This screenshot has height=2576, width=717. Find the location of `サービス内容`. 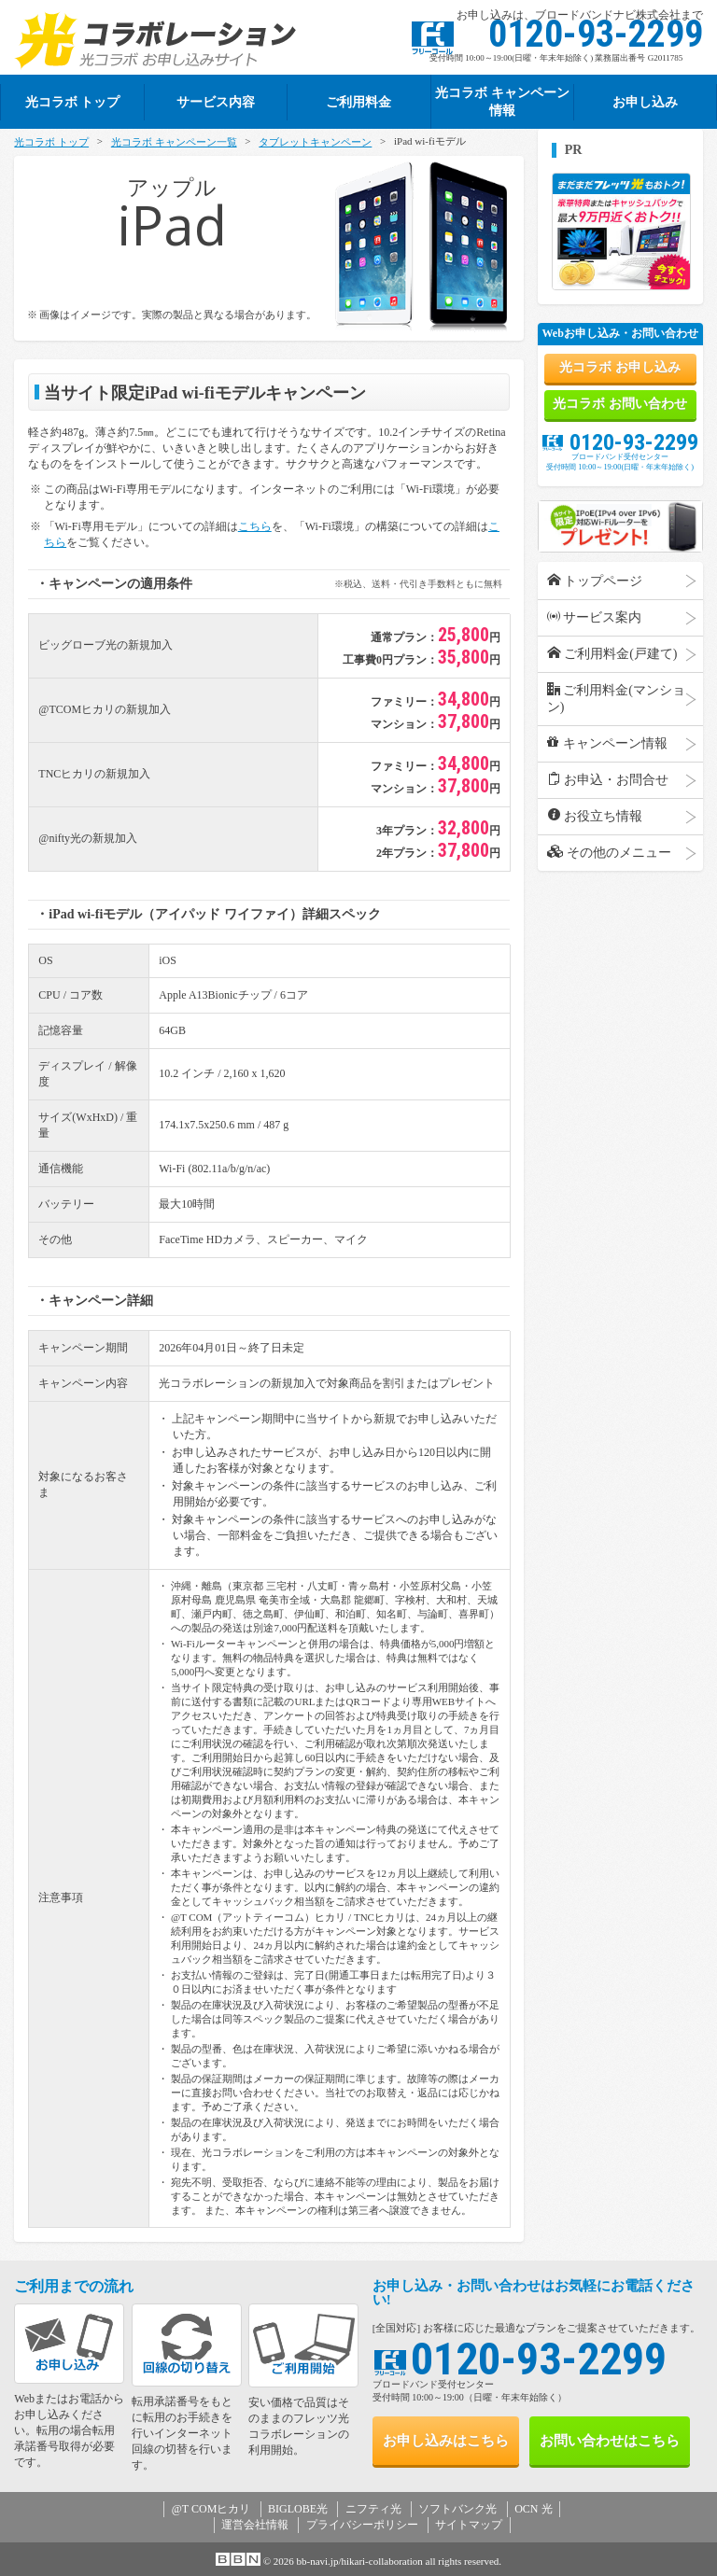

サービス内容 is located at coordinates (215, 101).